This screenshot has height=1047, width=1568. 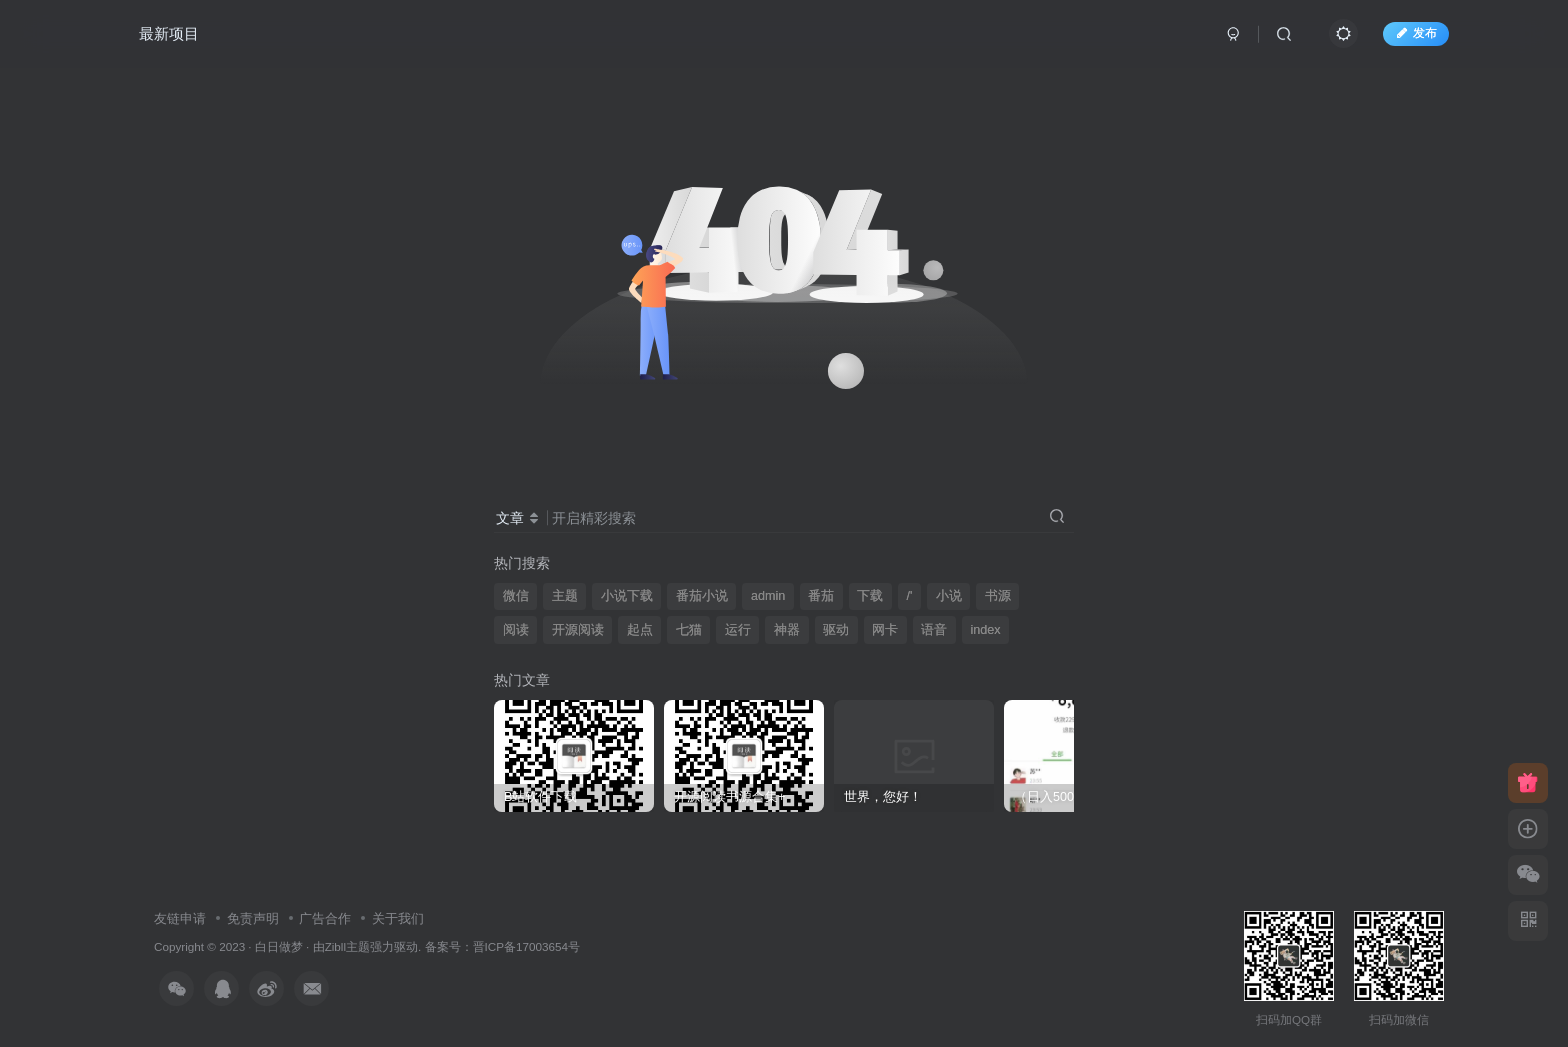 I want to click on 番茄, so click(x=821, y=596).